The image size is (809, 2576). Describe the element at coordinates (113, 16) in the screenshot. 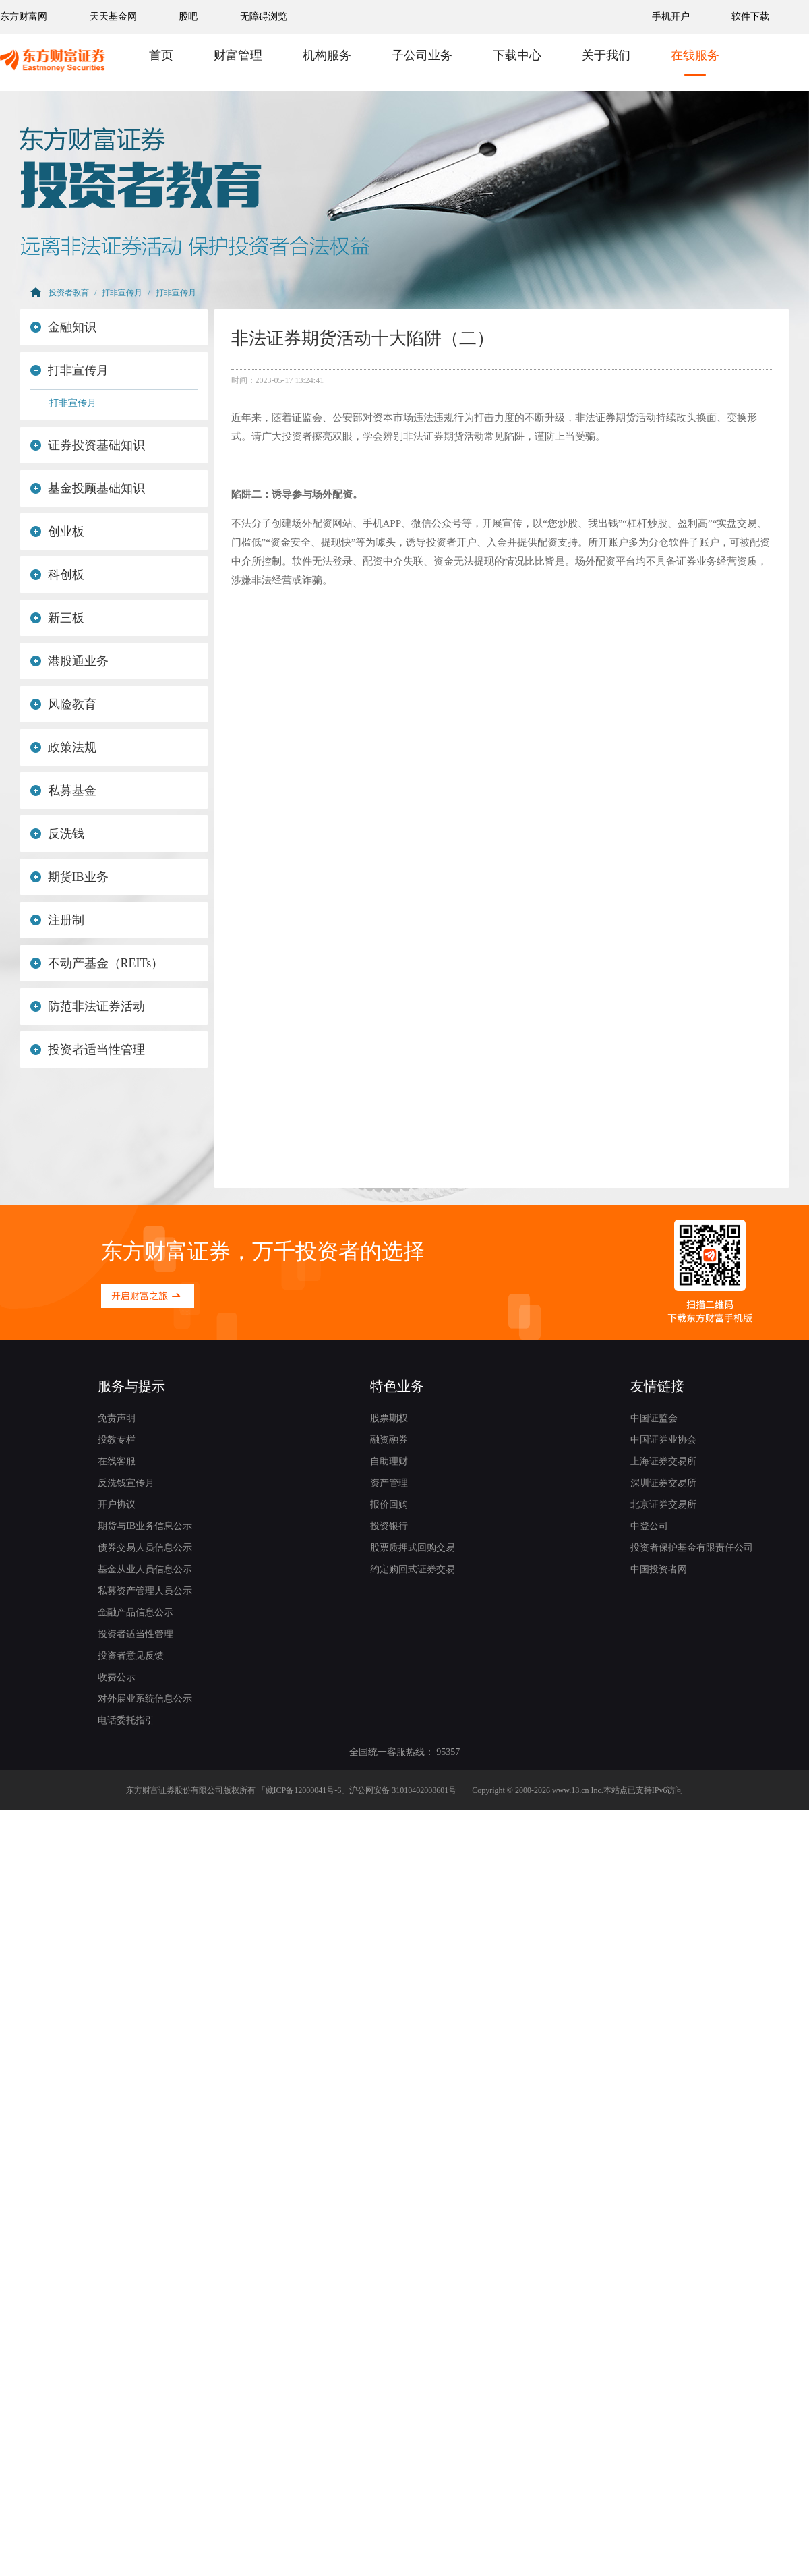

I see `天天基金网` at that location.